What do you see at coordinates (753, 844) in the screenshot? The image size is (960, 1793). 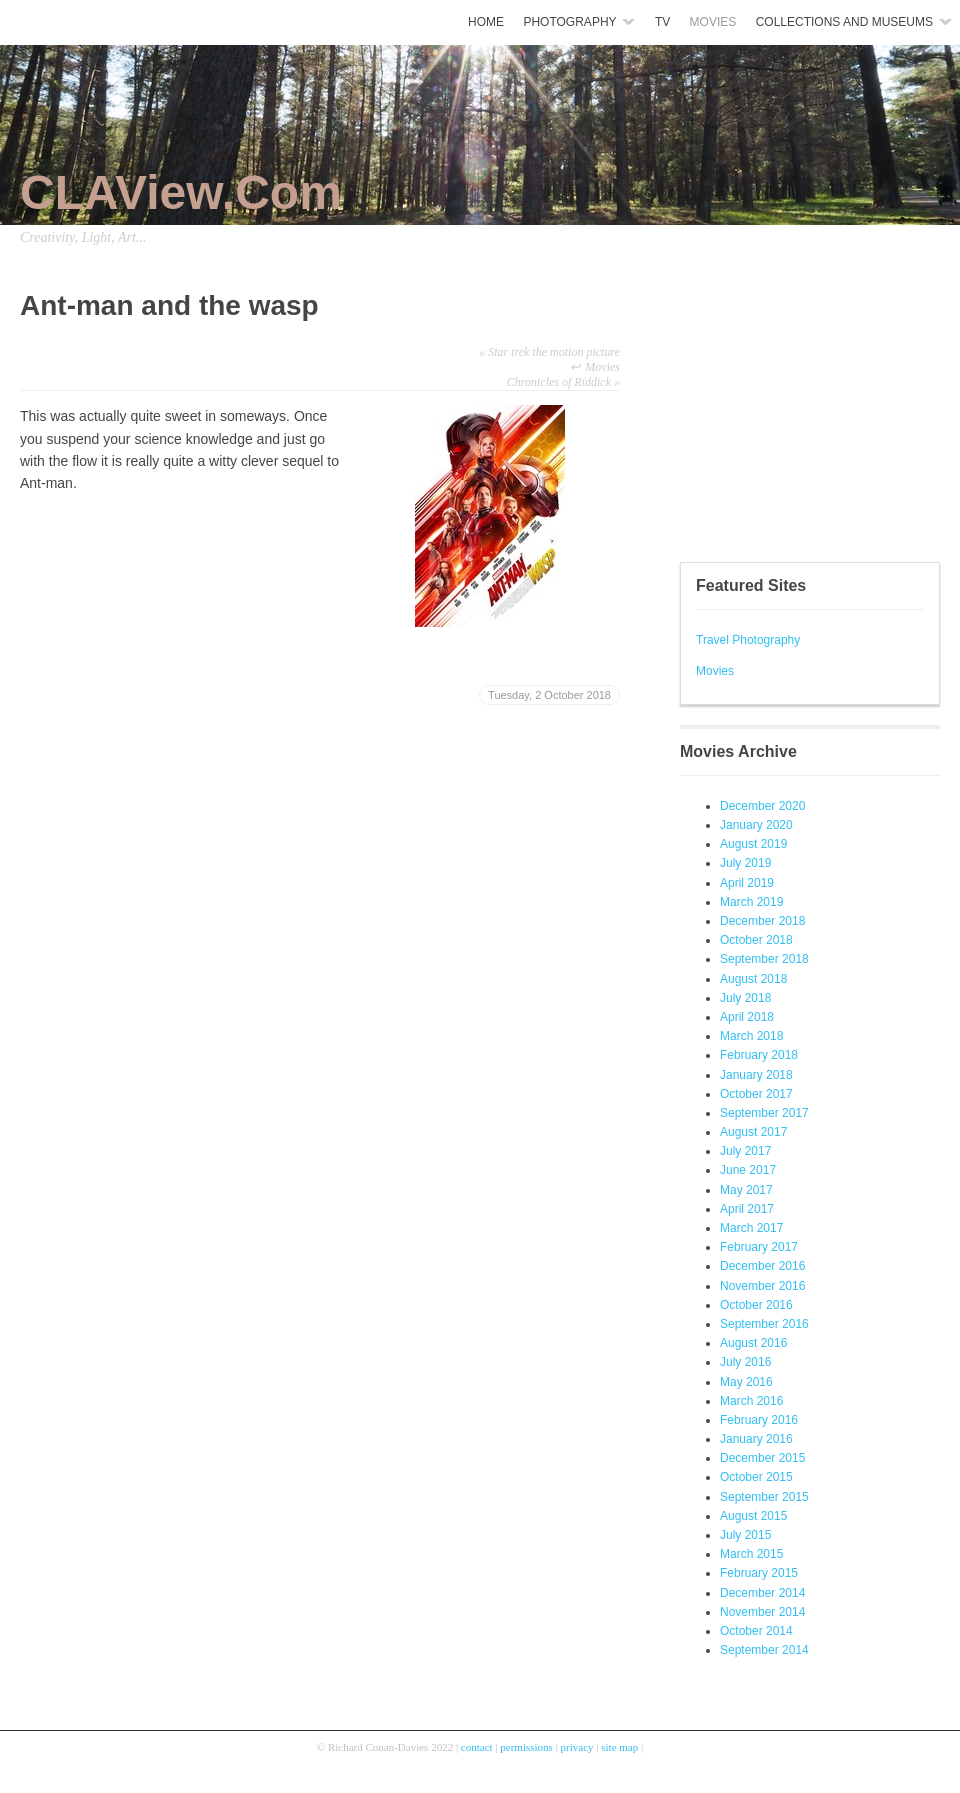 I see `August 2019` at bounding box center [753, 844].